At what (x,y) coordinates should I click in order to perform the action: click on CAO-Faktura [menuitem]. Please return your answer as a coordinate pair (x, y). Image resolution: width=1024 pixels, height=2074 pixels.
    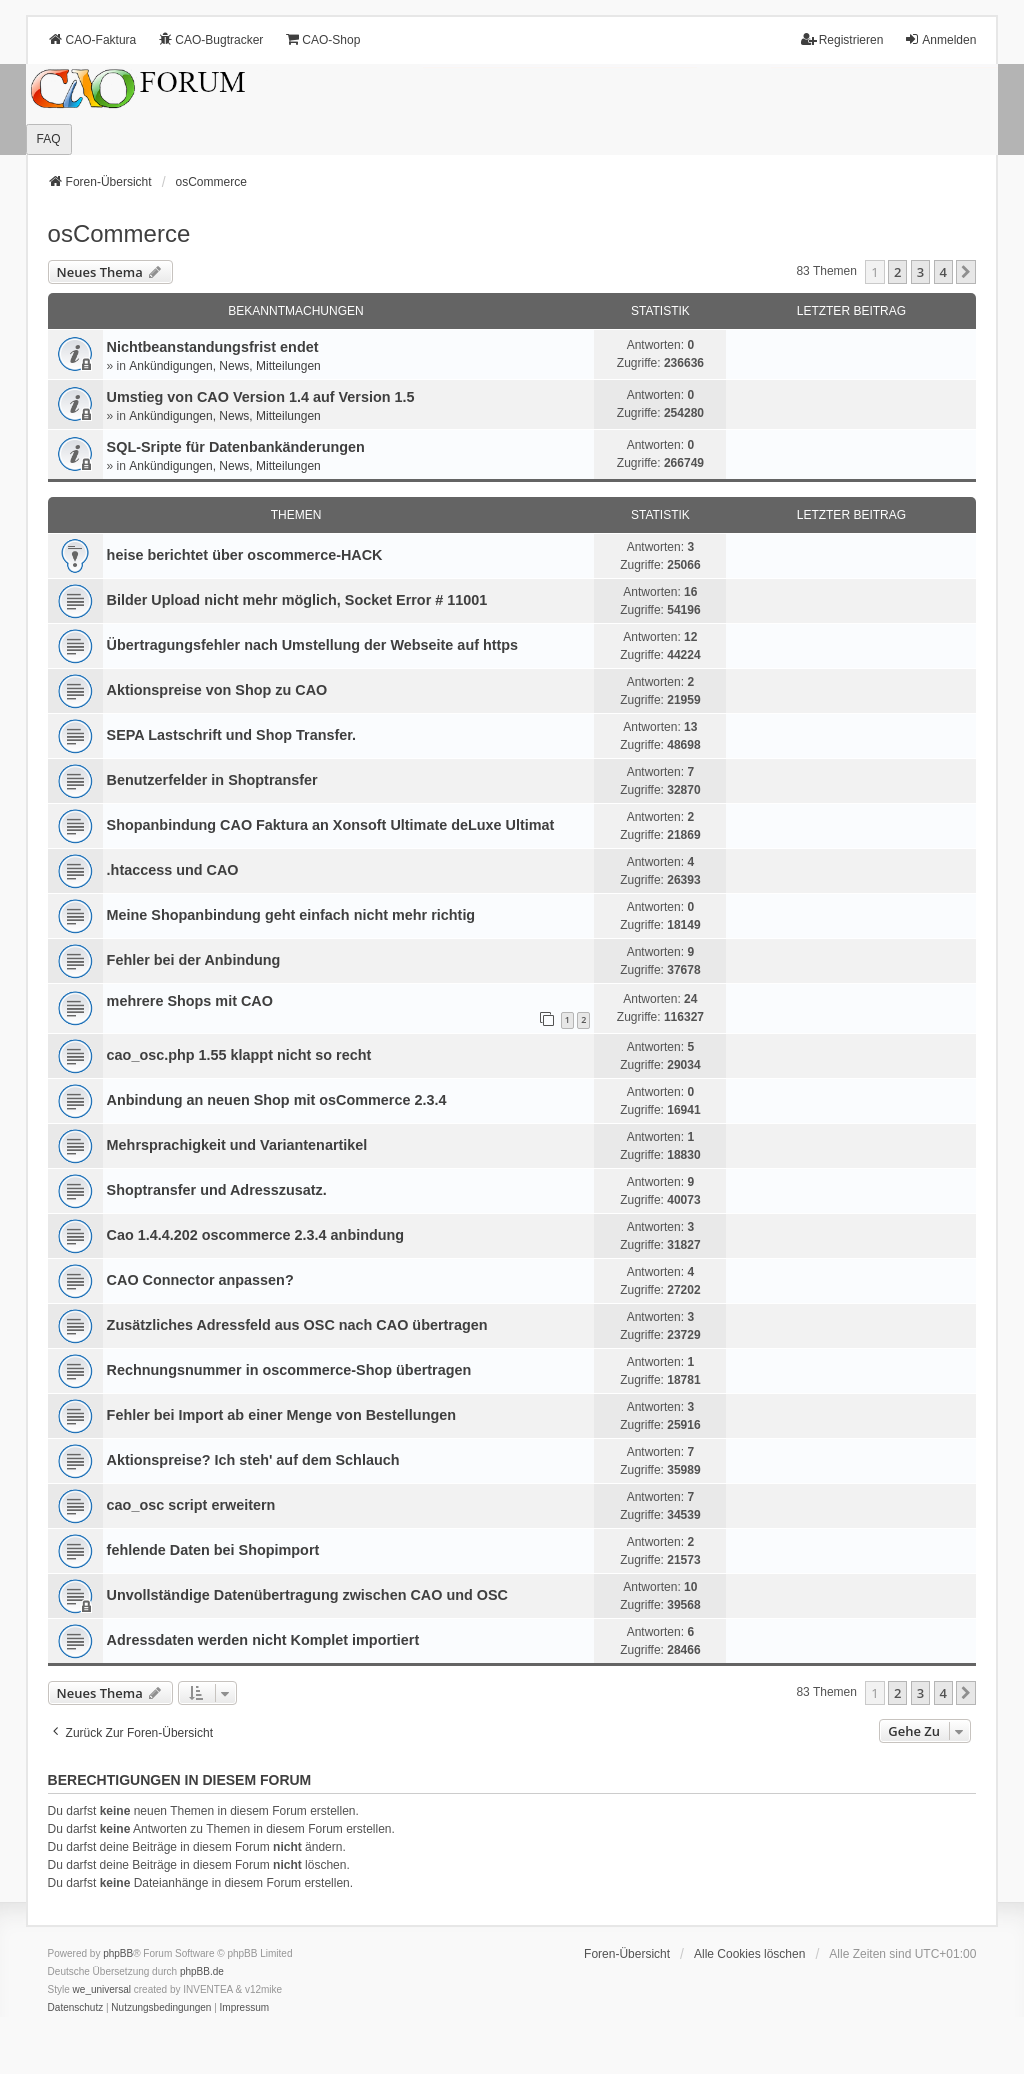
    Looking at the image, I should click on (92, 39).